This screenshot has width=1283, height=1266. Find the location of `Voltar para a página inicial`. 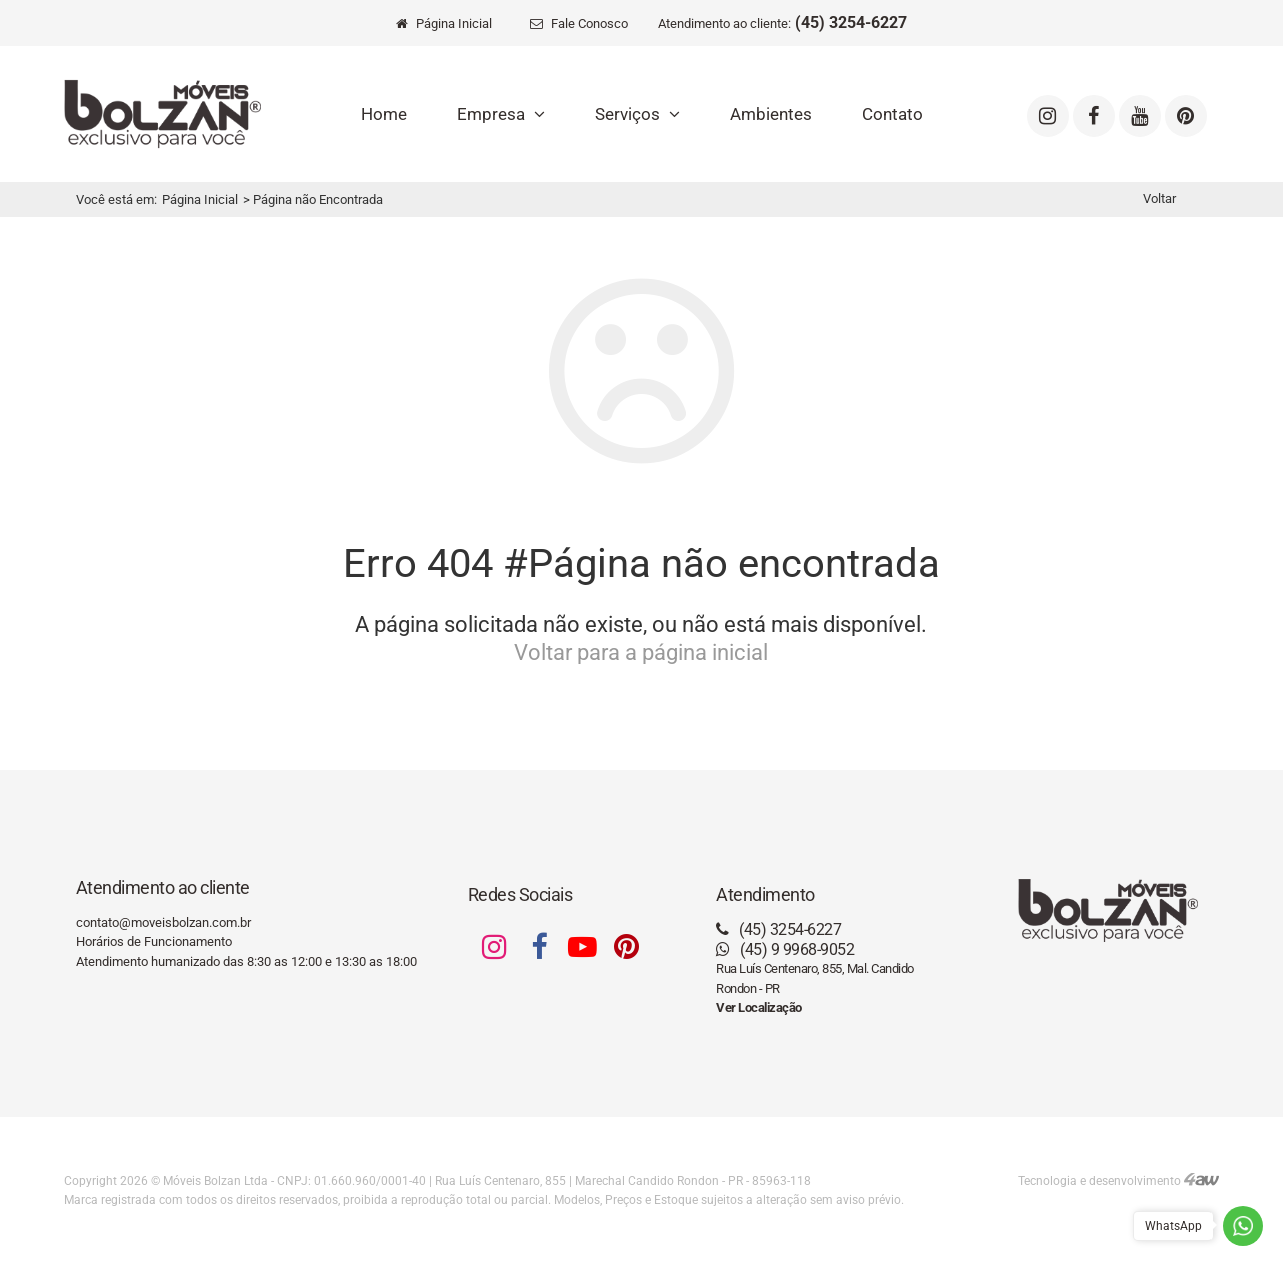

Voltar para a página inicial is located at coordinates (641, 652).